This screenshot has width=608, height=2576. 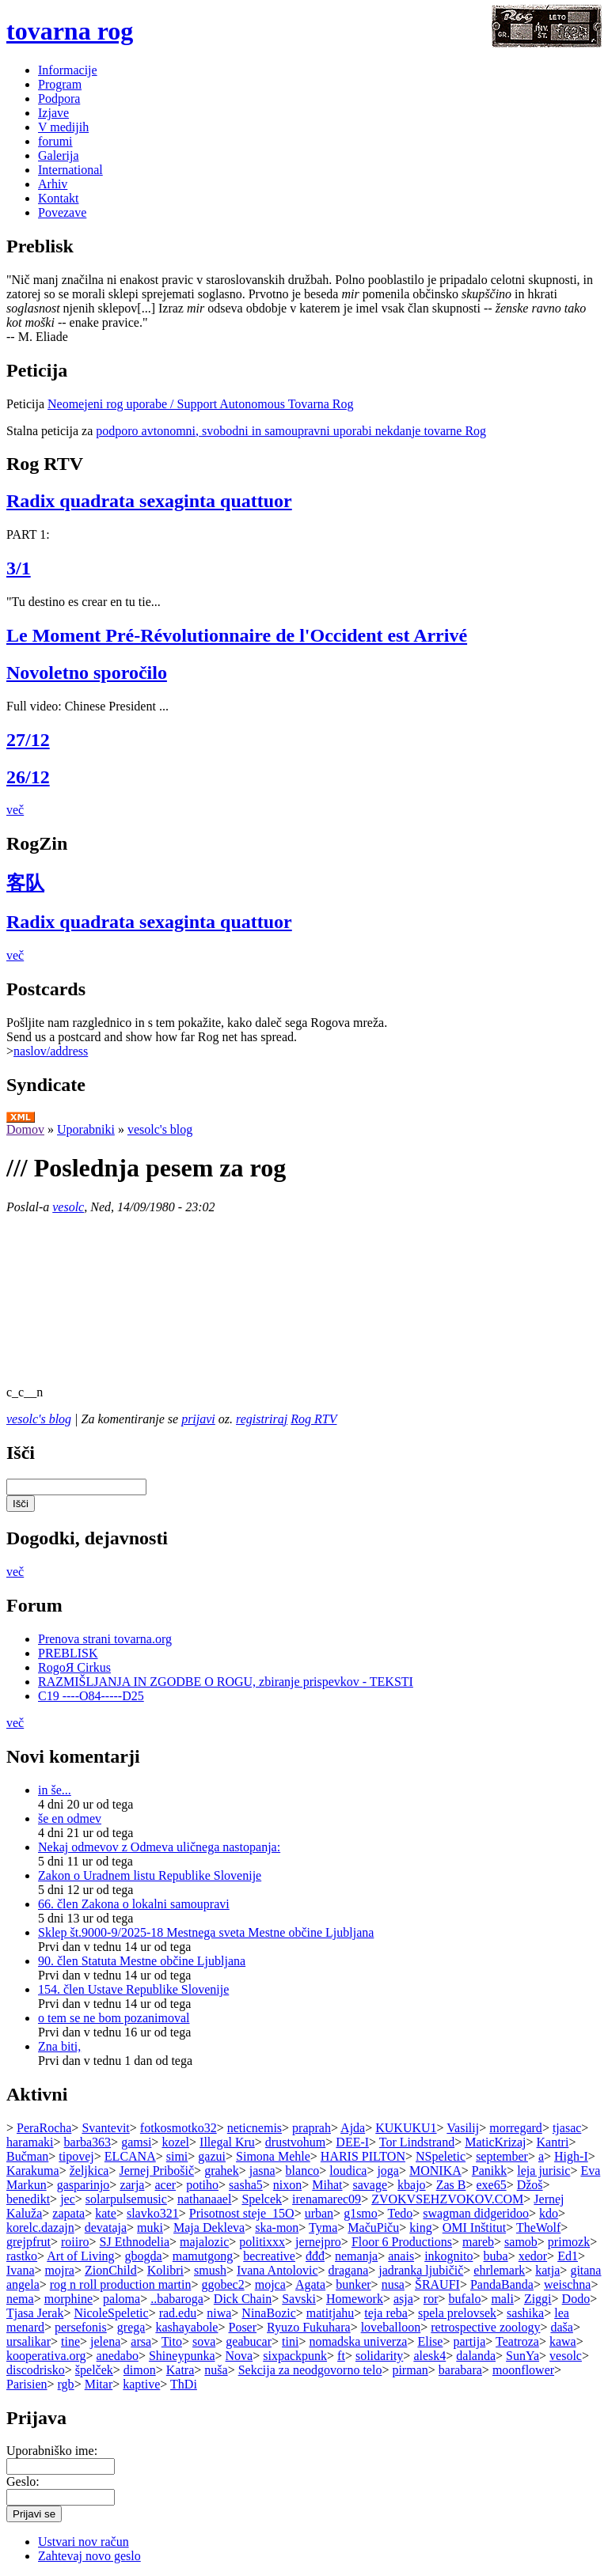 What do you see at coordinates (411, 2184) in the screenshot?
I see `kbajo` at bounding box center [411, 2184].